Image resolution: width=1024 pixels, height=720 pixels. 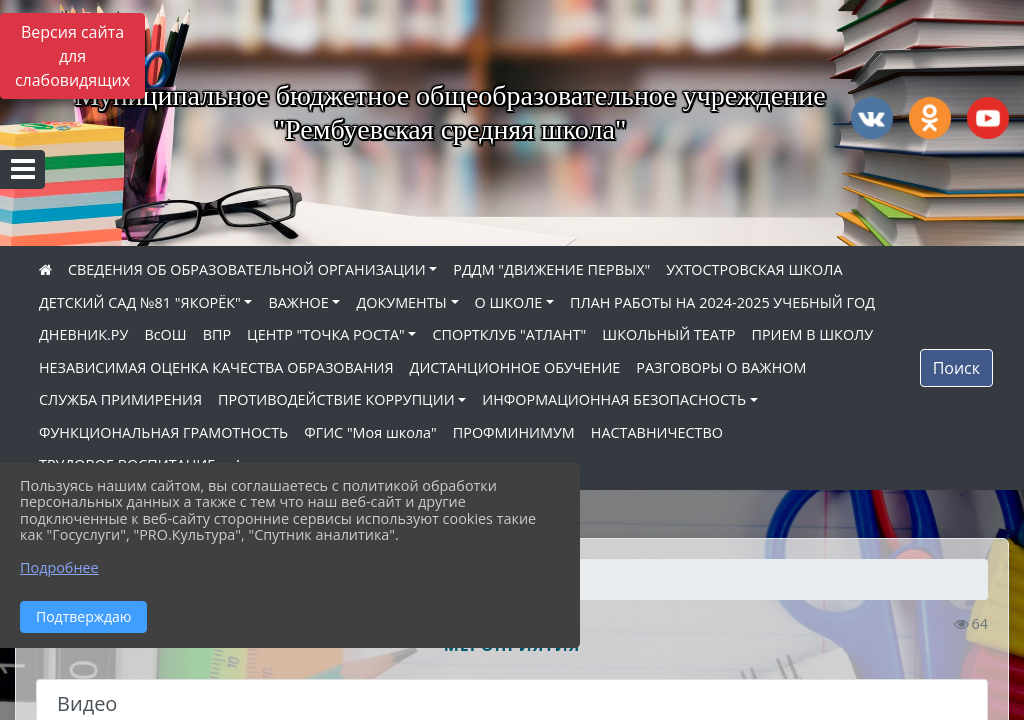 What do you see at coordinates (165, 334) in the screenshot?
I see `ВсОШ` at bounding box center [165, 334].